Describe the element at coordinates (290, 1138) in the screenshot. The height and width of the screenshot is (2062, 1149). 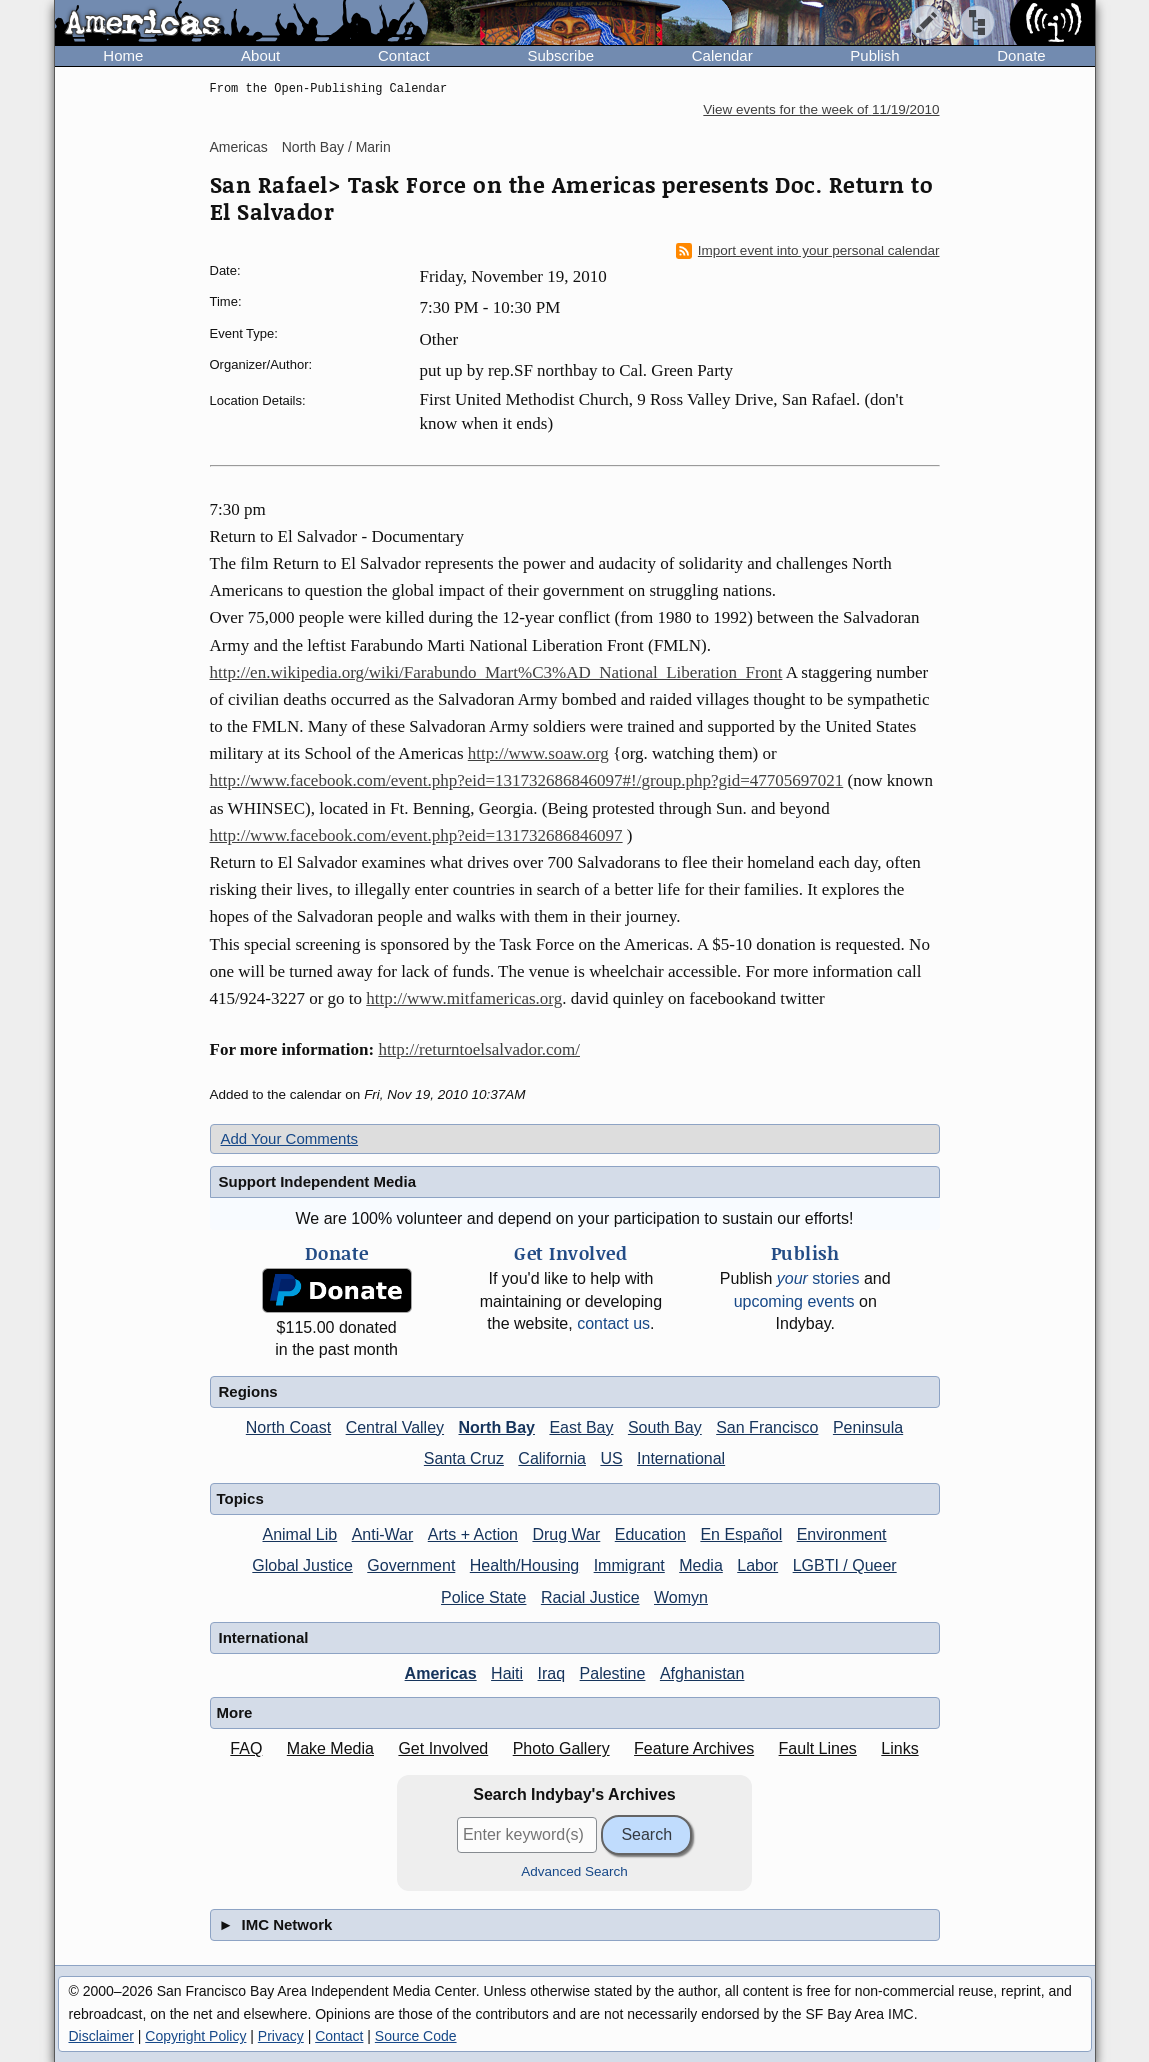
I see `Add Your Comments` at that location.